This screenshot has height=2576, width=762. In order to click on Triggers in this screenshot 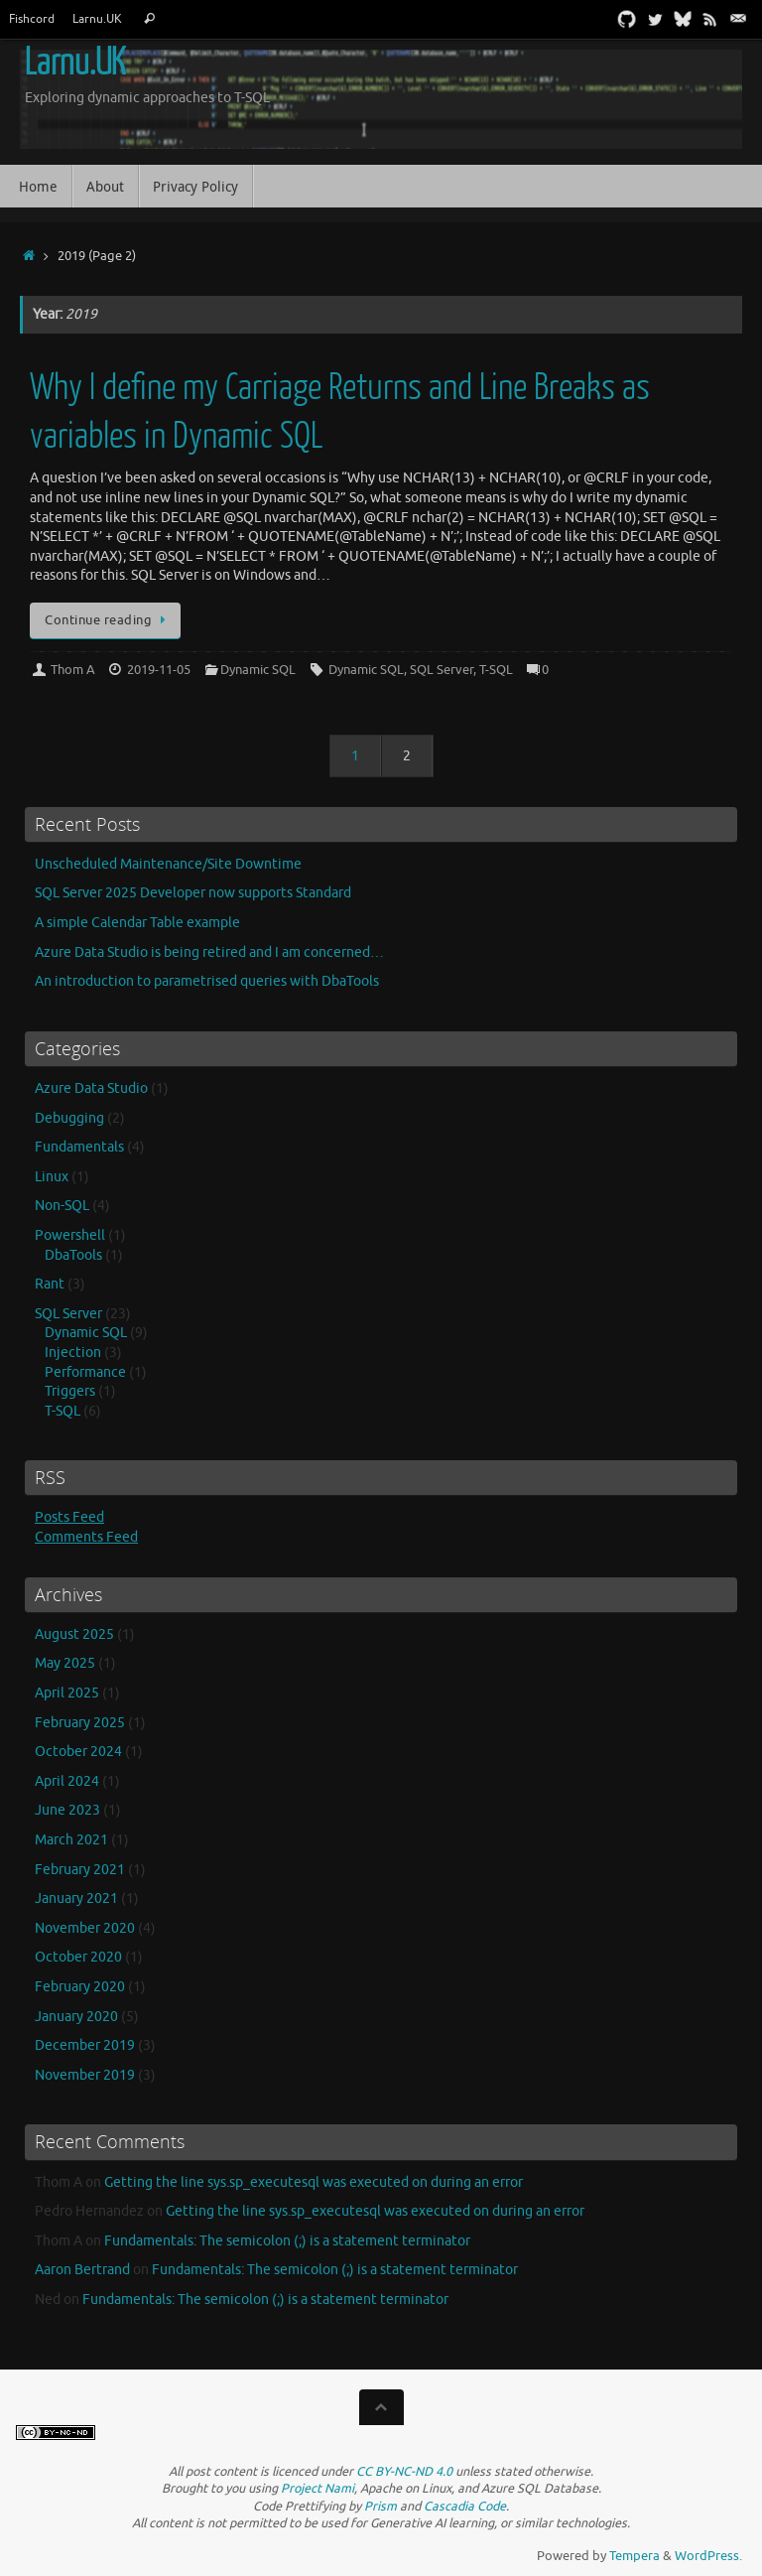, I will do `click(70, 1391)`.